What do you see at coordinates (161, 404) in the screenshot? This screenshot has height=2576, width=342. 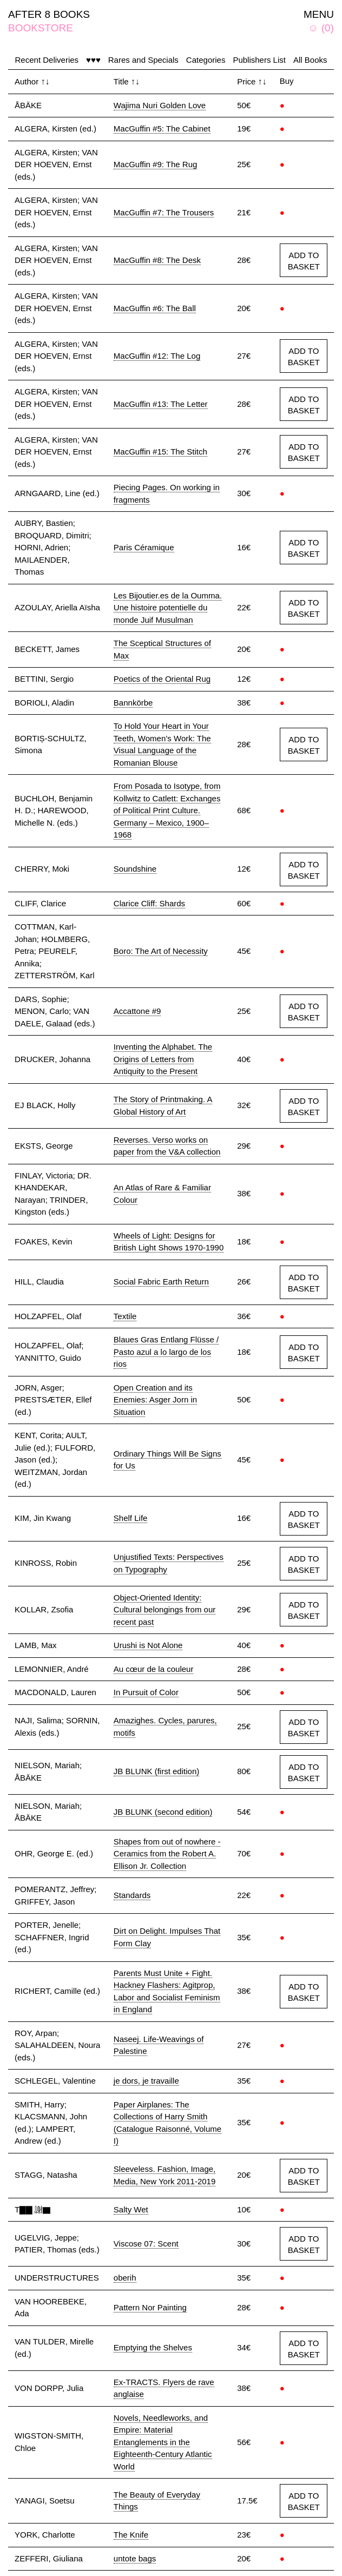 I see `MacGuffin #13: The Letter` at bounding box center [161, 404].